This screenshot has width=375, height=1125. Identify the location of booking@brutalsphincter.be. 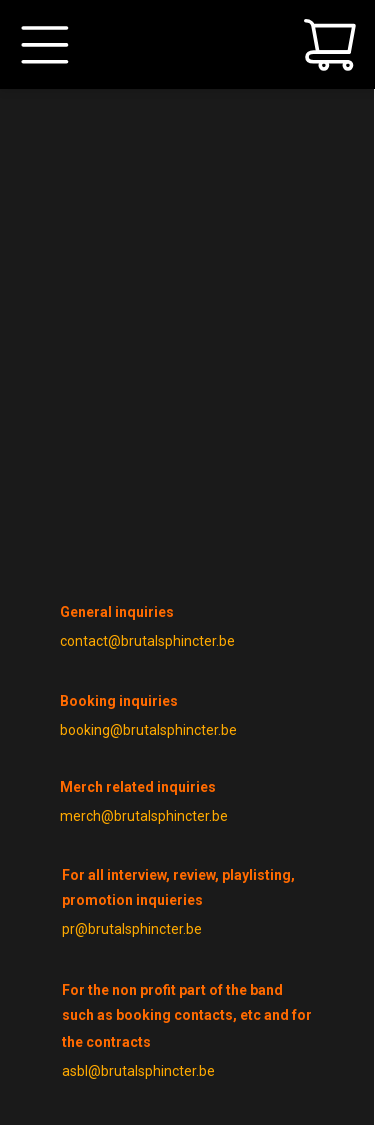
(148, 730).